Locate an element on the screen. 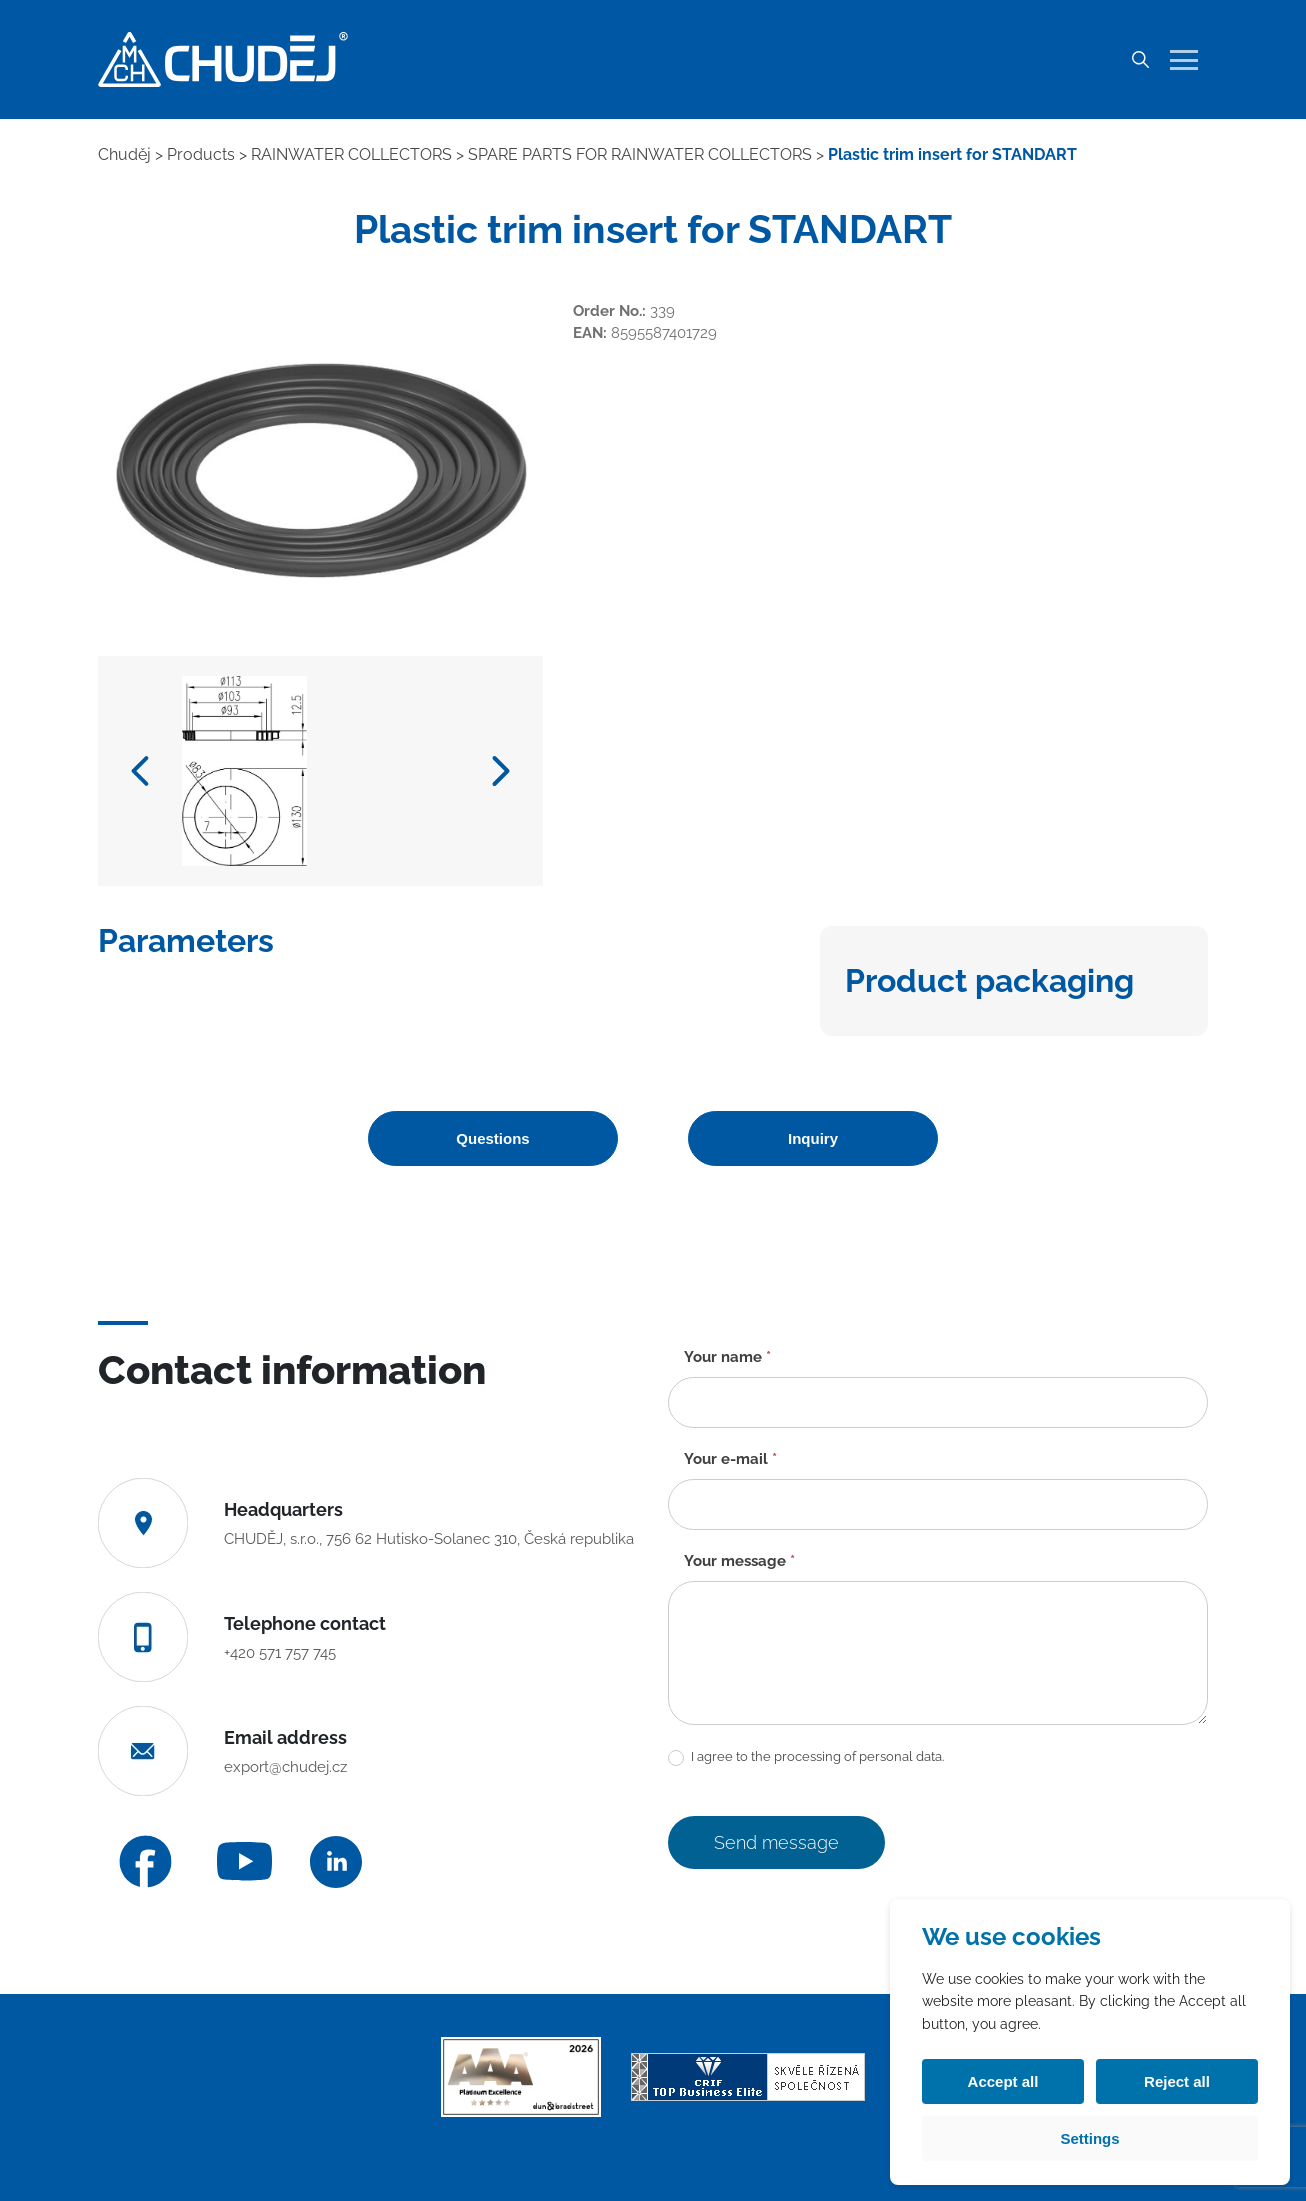  [Search] is located at coordinates (1140, 60).